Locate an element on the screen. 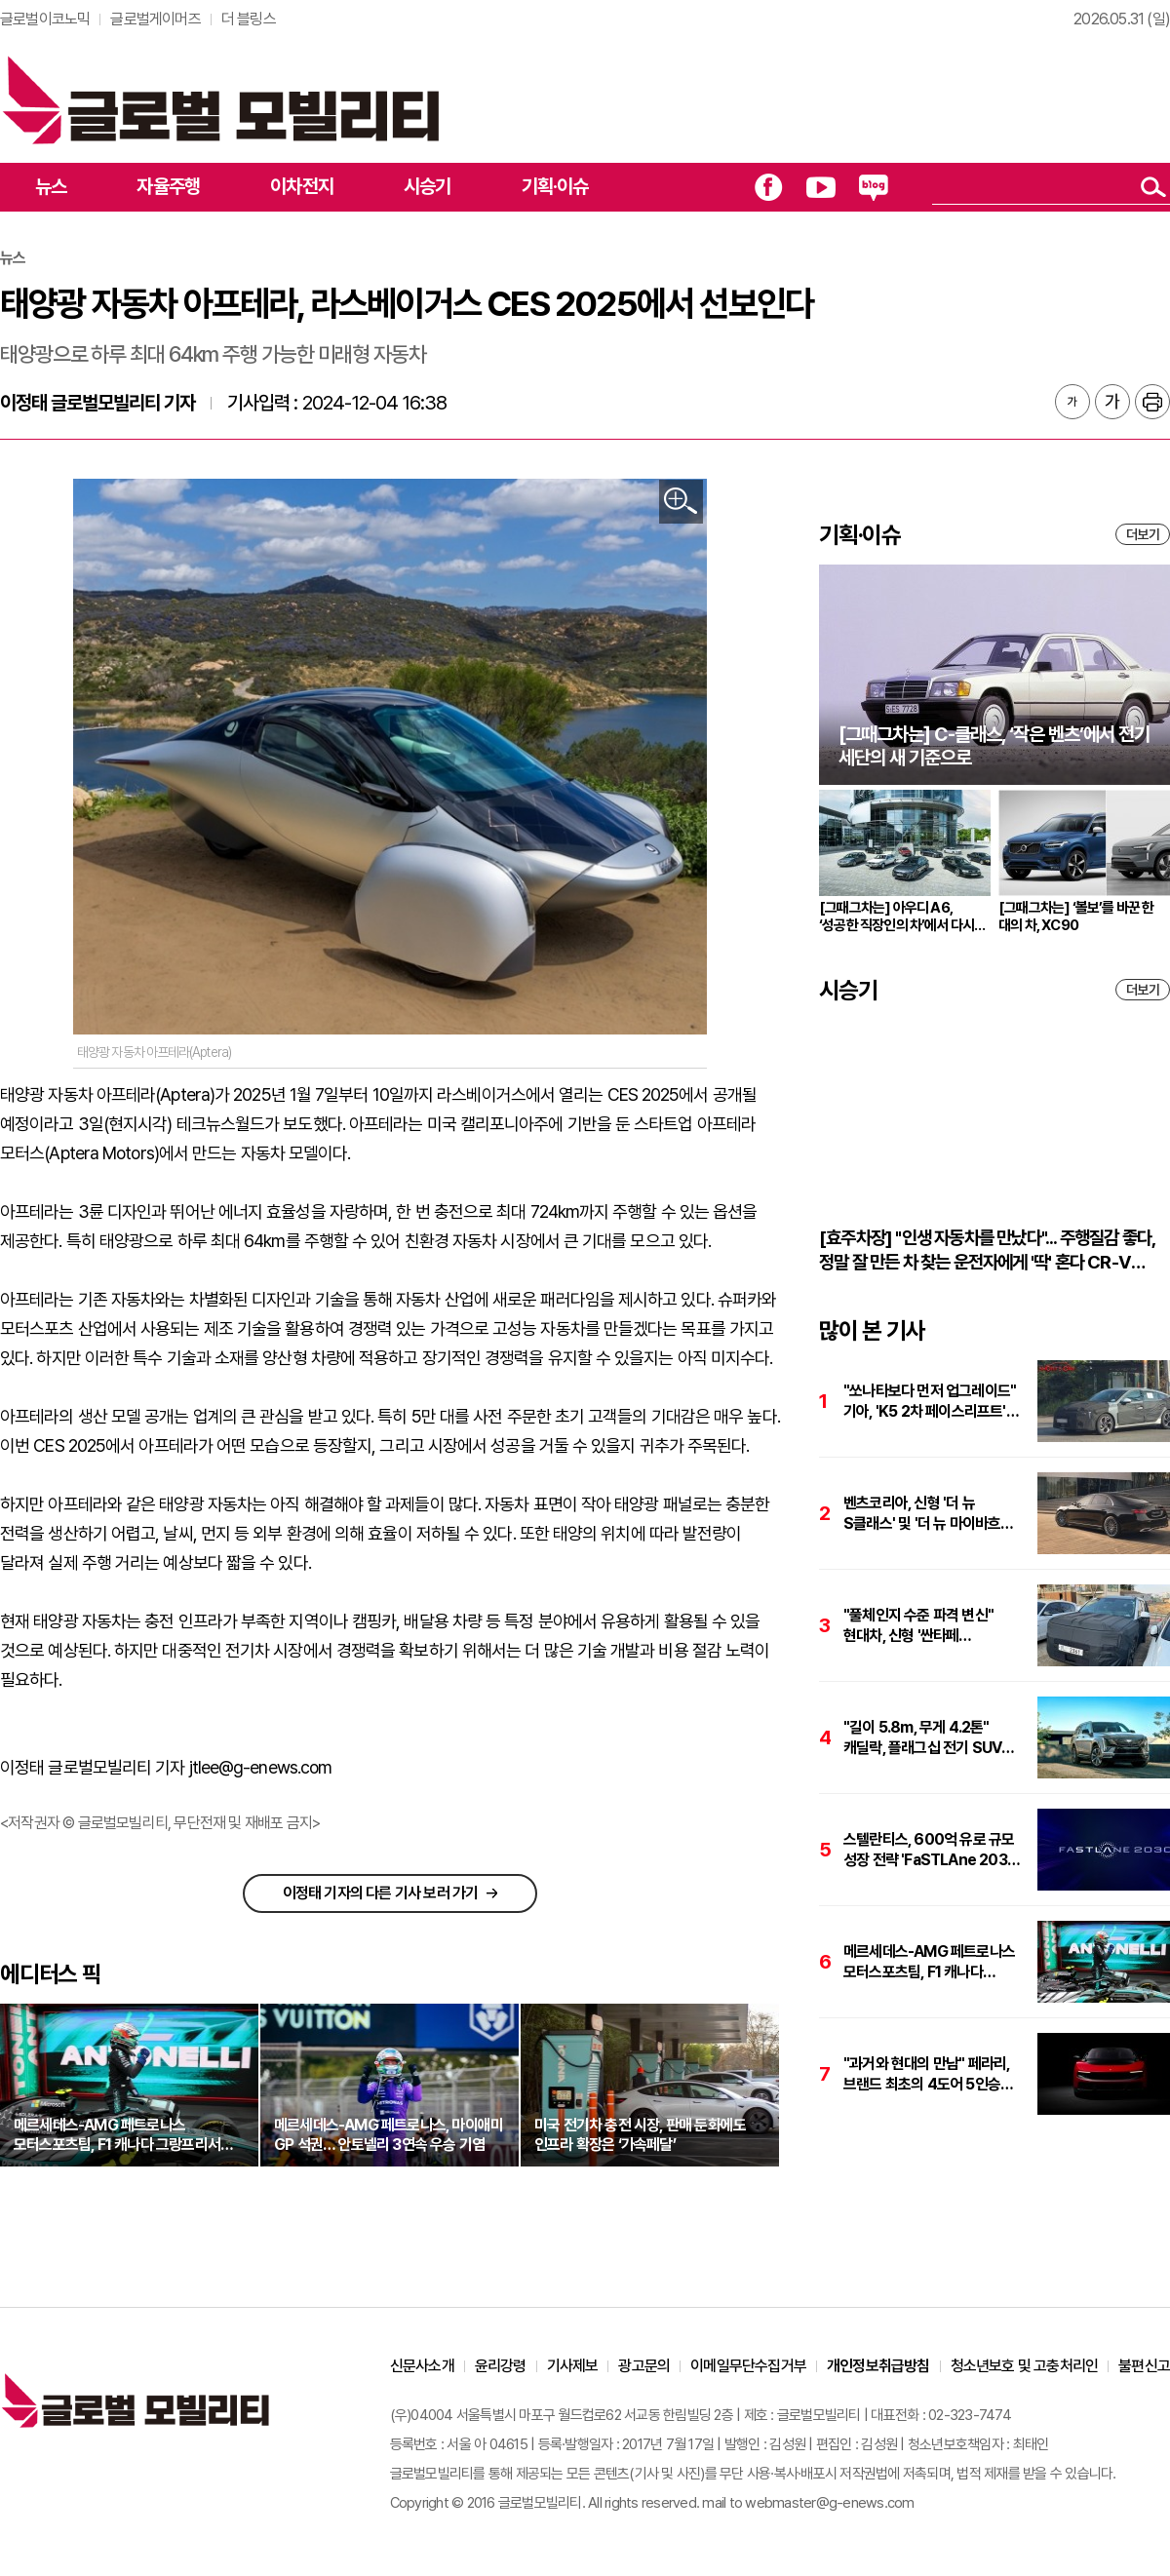  "쏘나타보다 먼저 업그레이드" 기아, 'K5 2차 페이스리프트' 포착. 플레오스 및 최신 하이브리드 탑재 is located at coordinates (929, 1402).